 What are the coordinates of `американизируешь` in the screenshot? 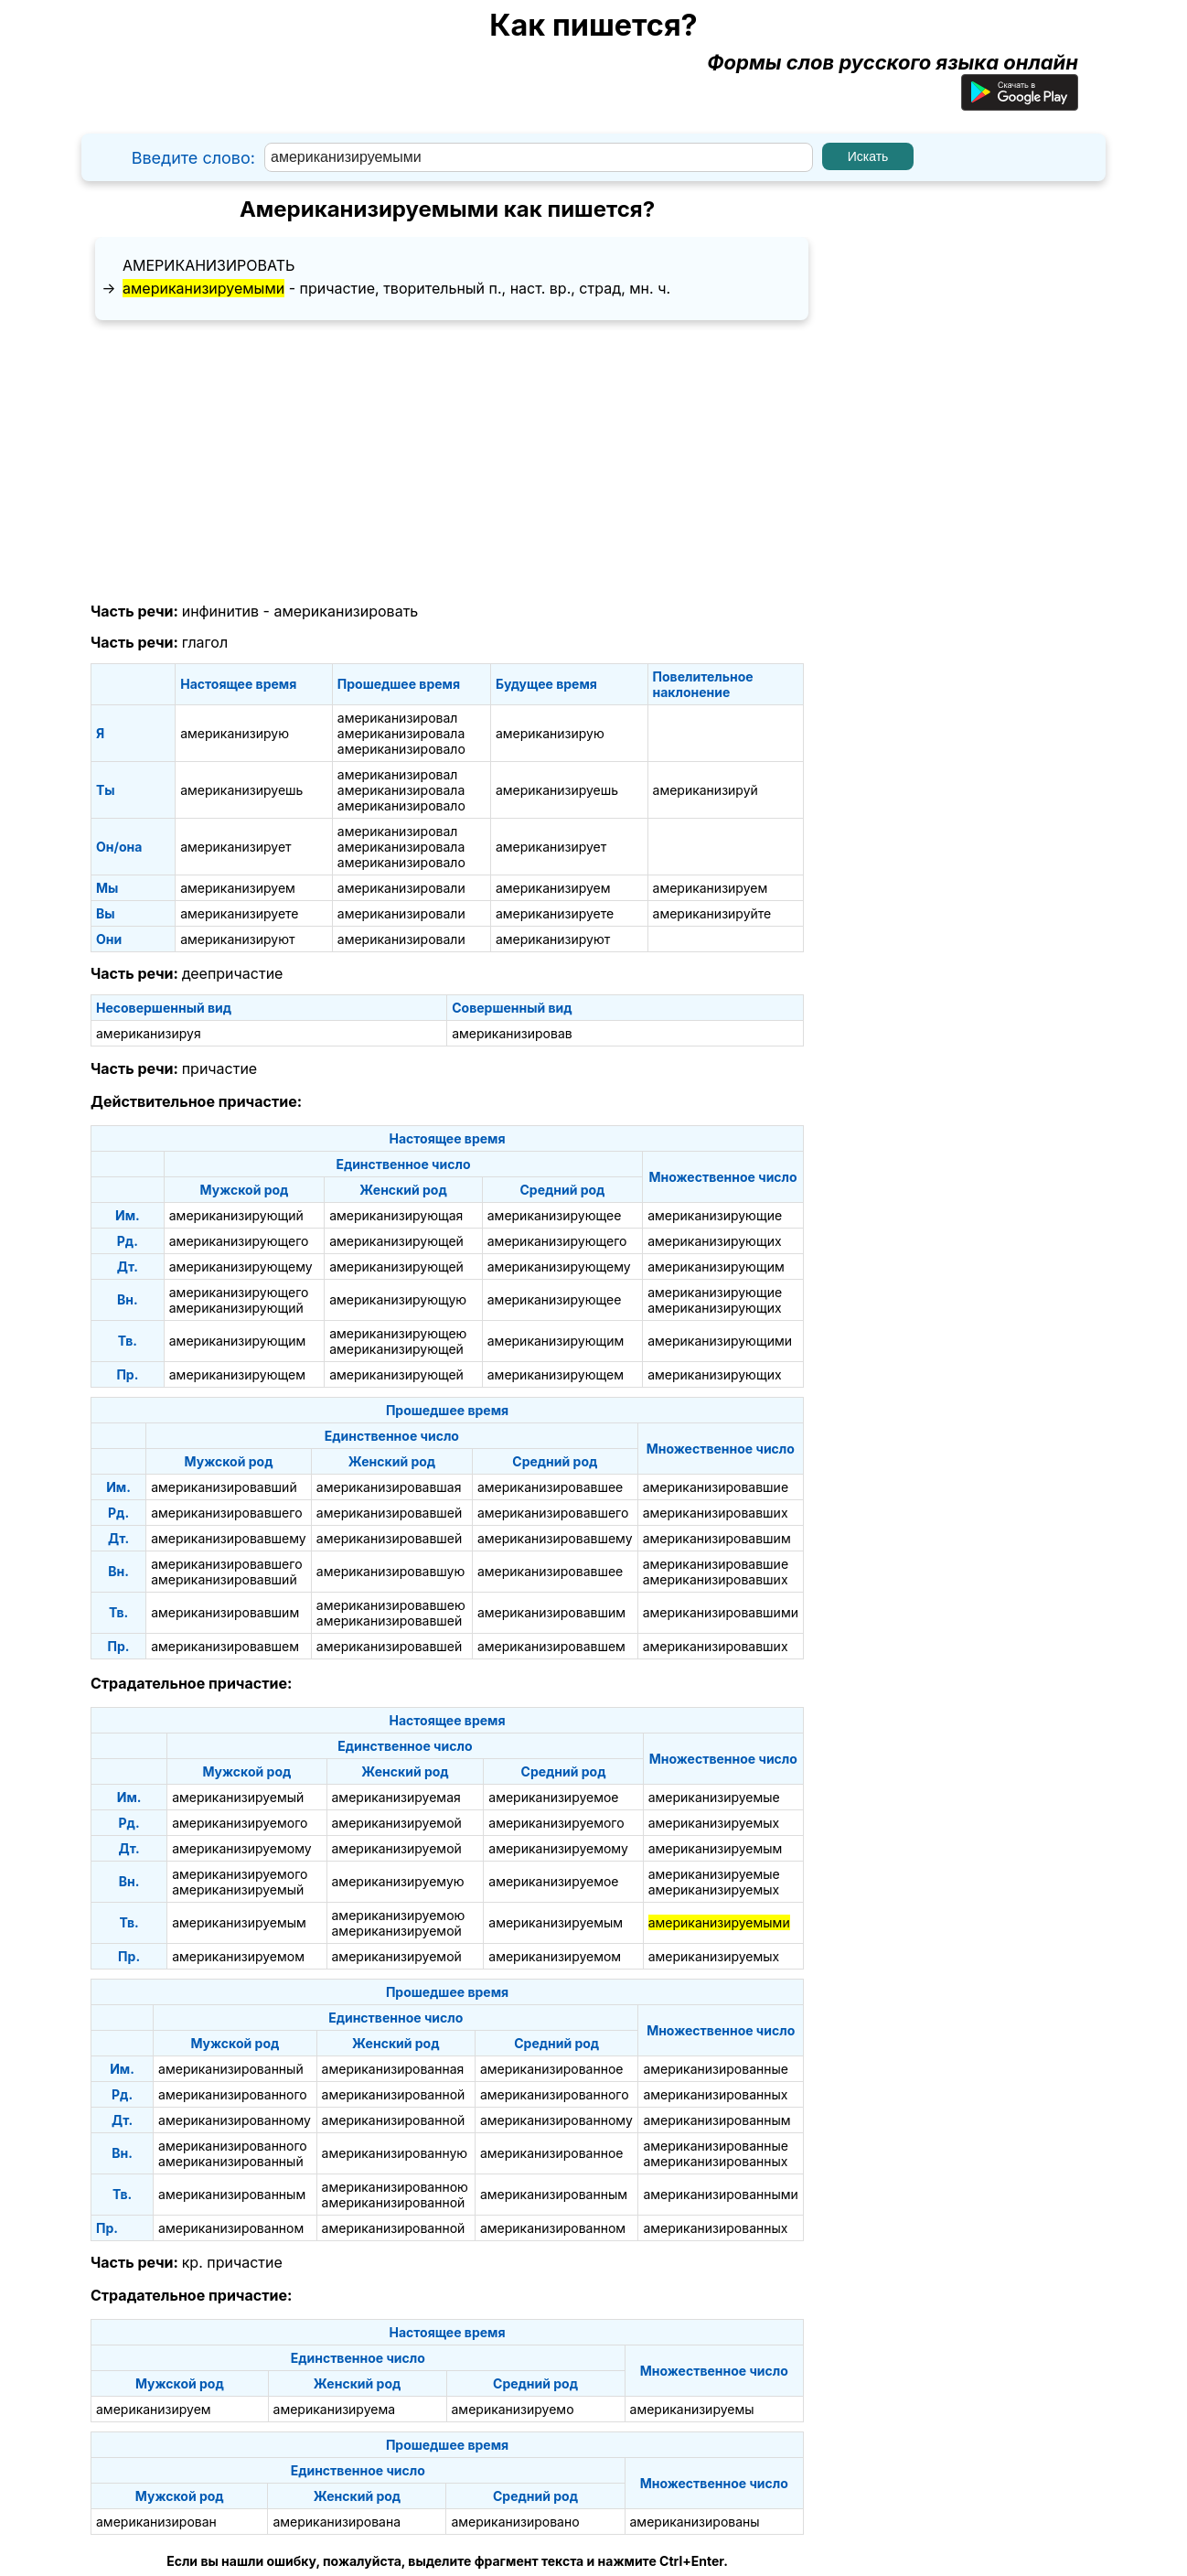 It's located at (241, 790).